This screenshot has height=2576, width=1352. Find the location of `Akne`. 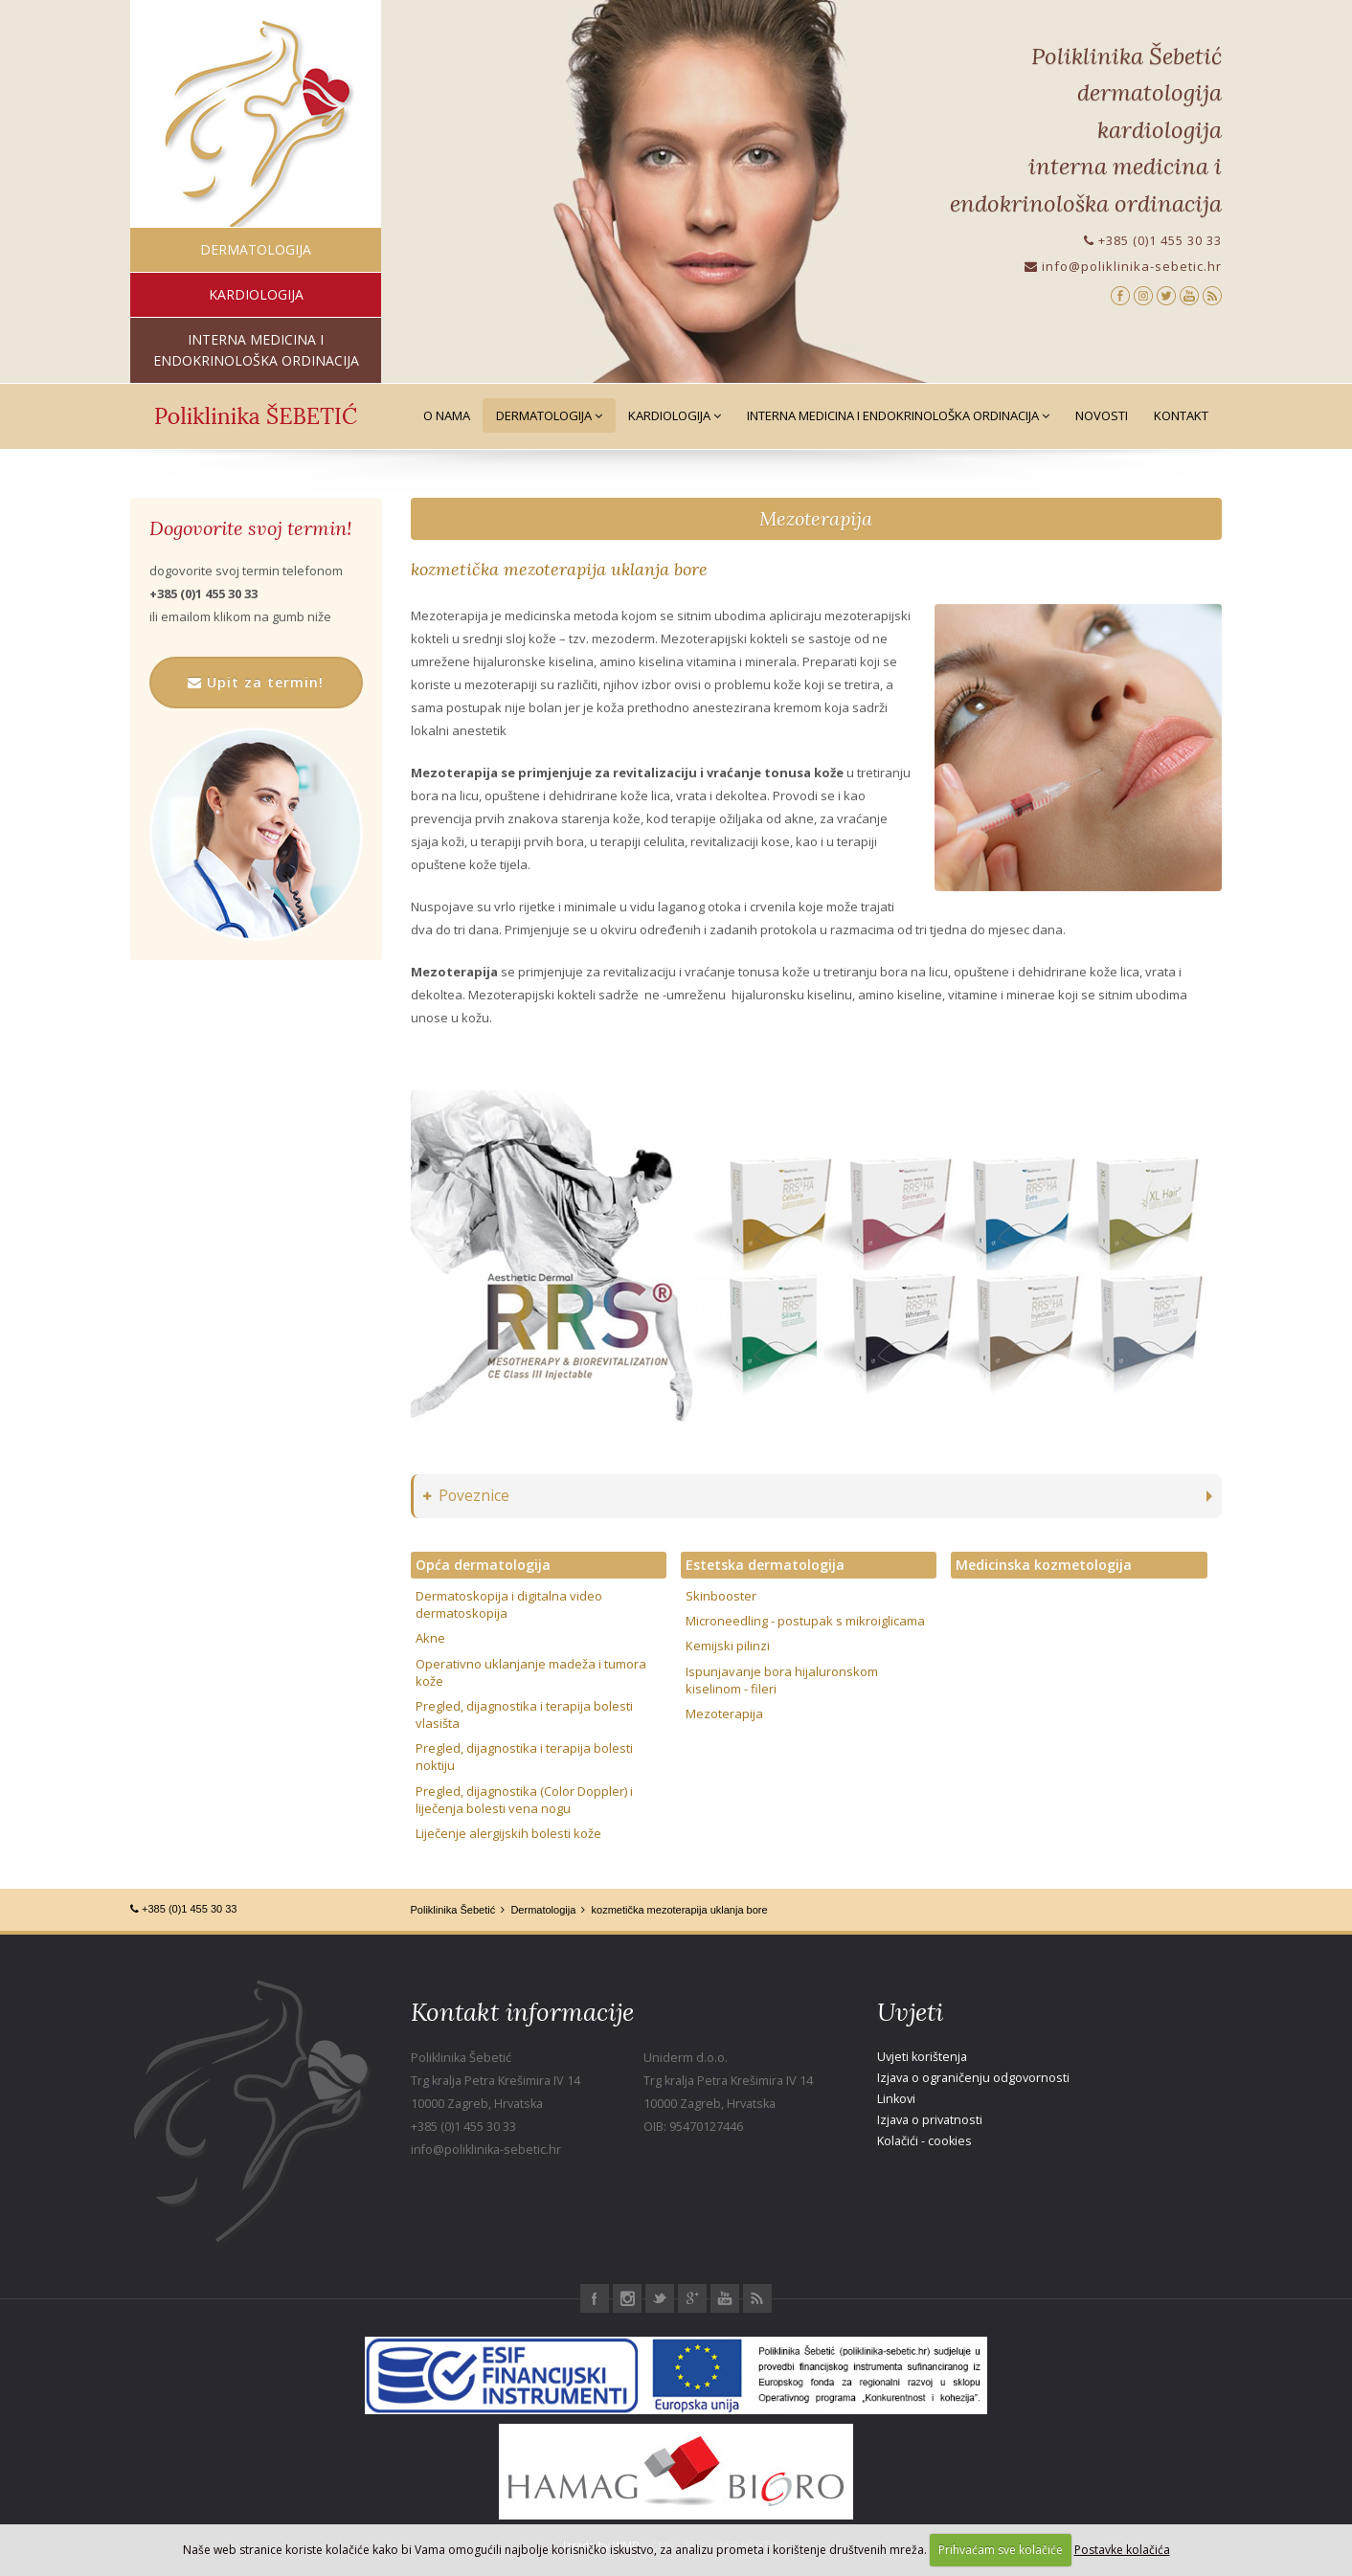

Akne is located at coordinates (430, 1637).